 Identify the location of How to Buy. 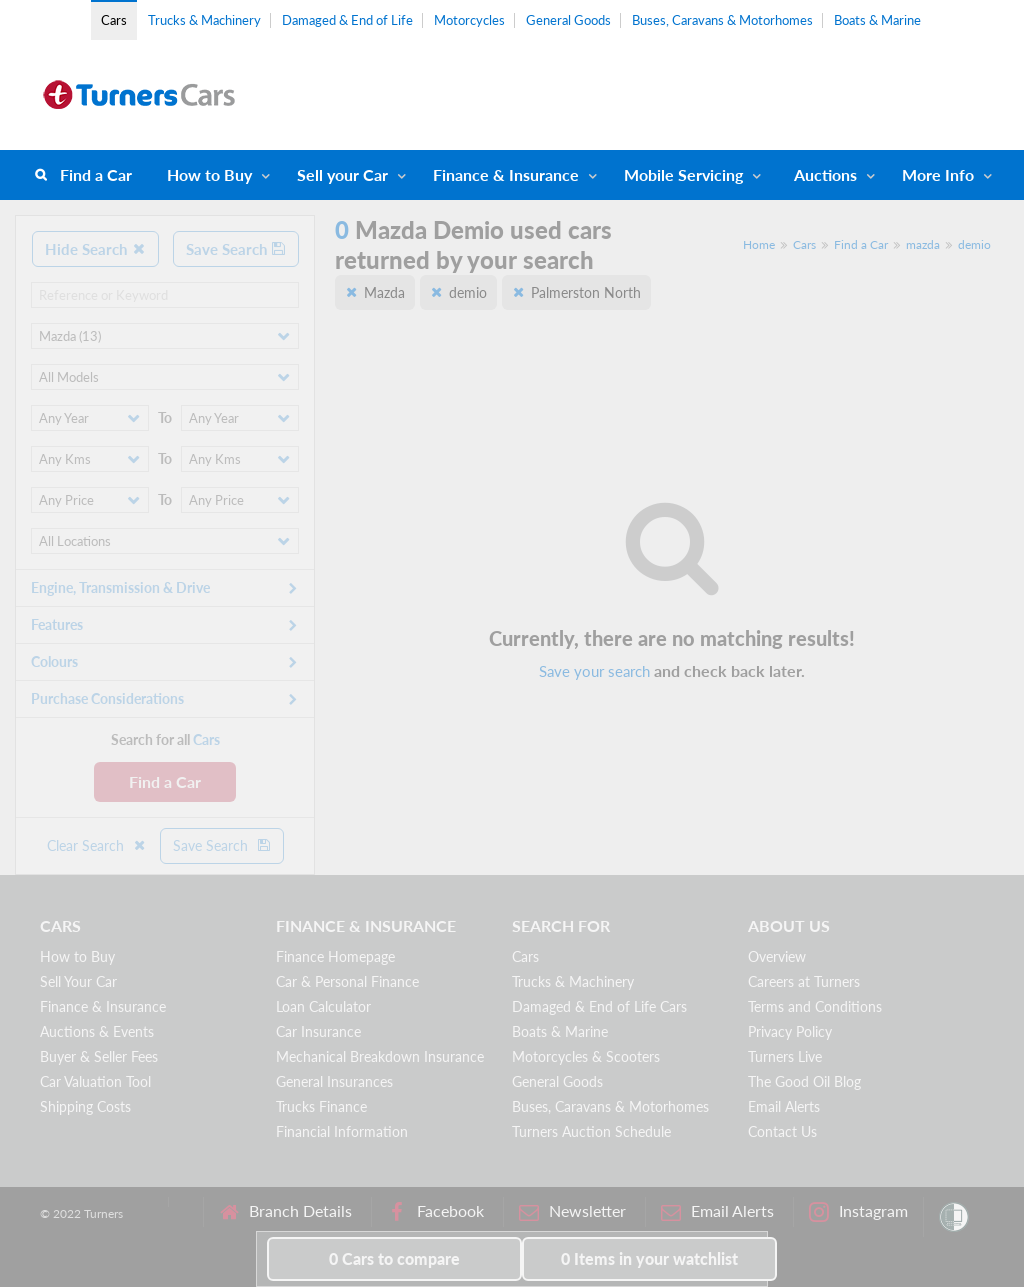
(209, 174).